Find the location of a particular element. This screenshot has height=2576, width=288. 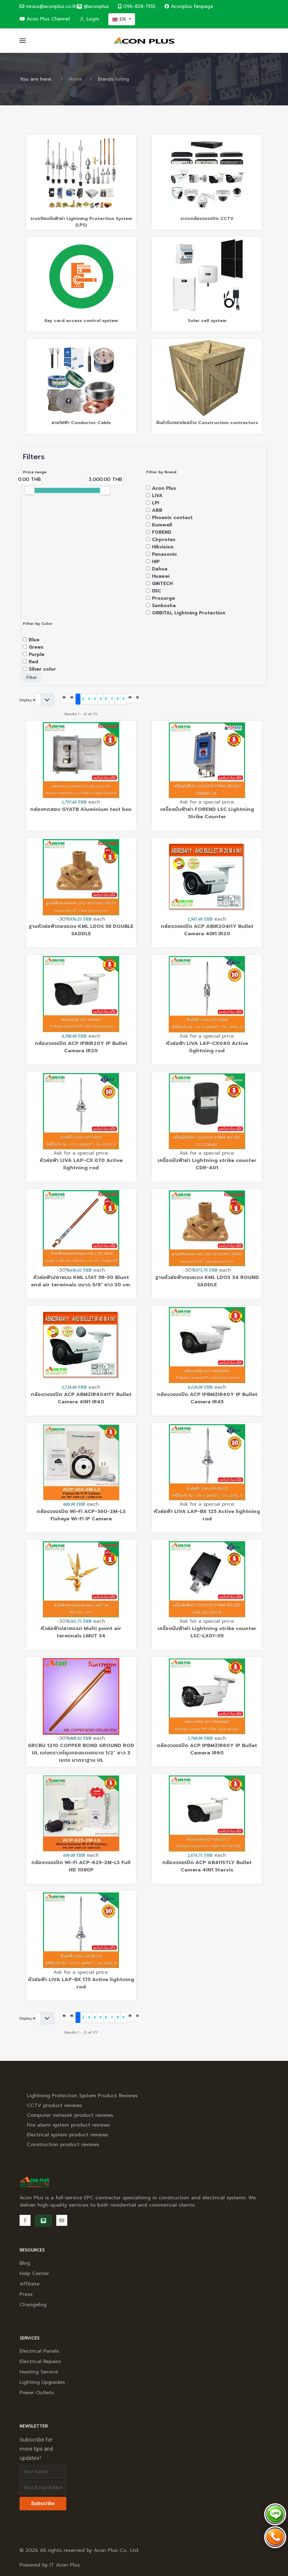

nexus@aconplus.co.th is located at coordinates (48, 6).